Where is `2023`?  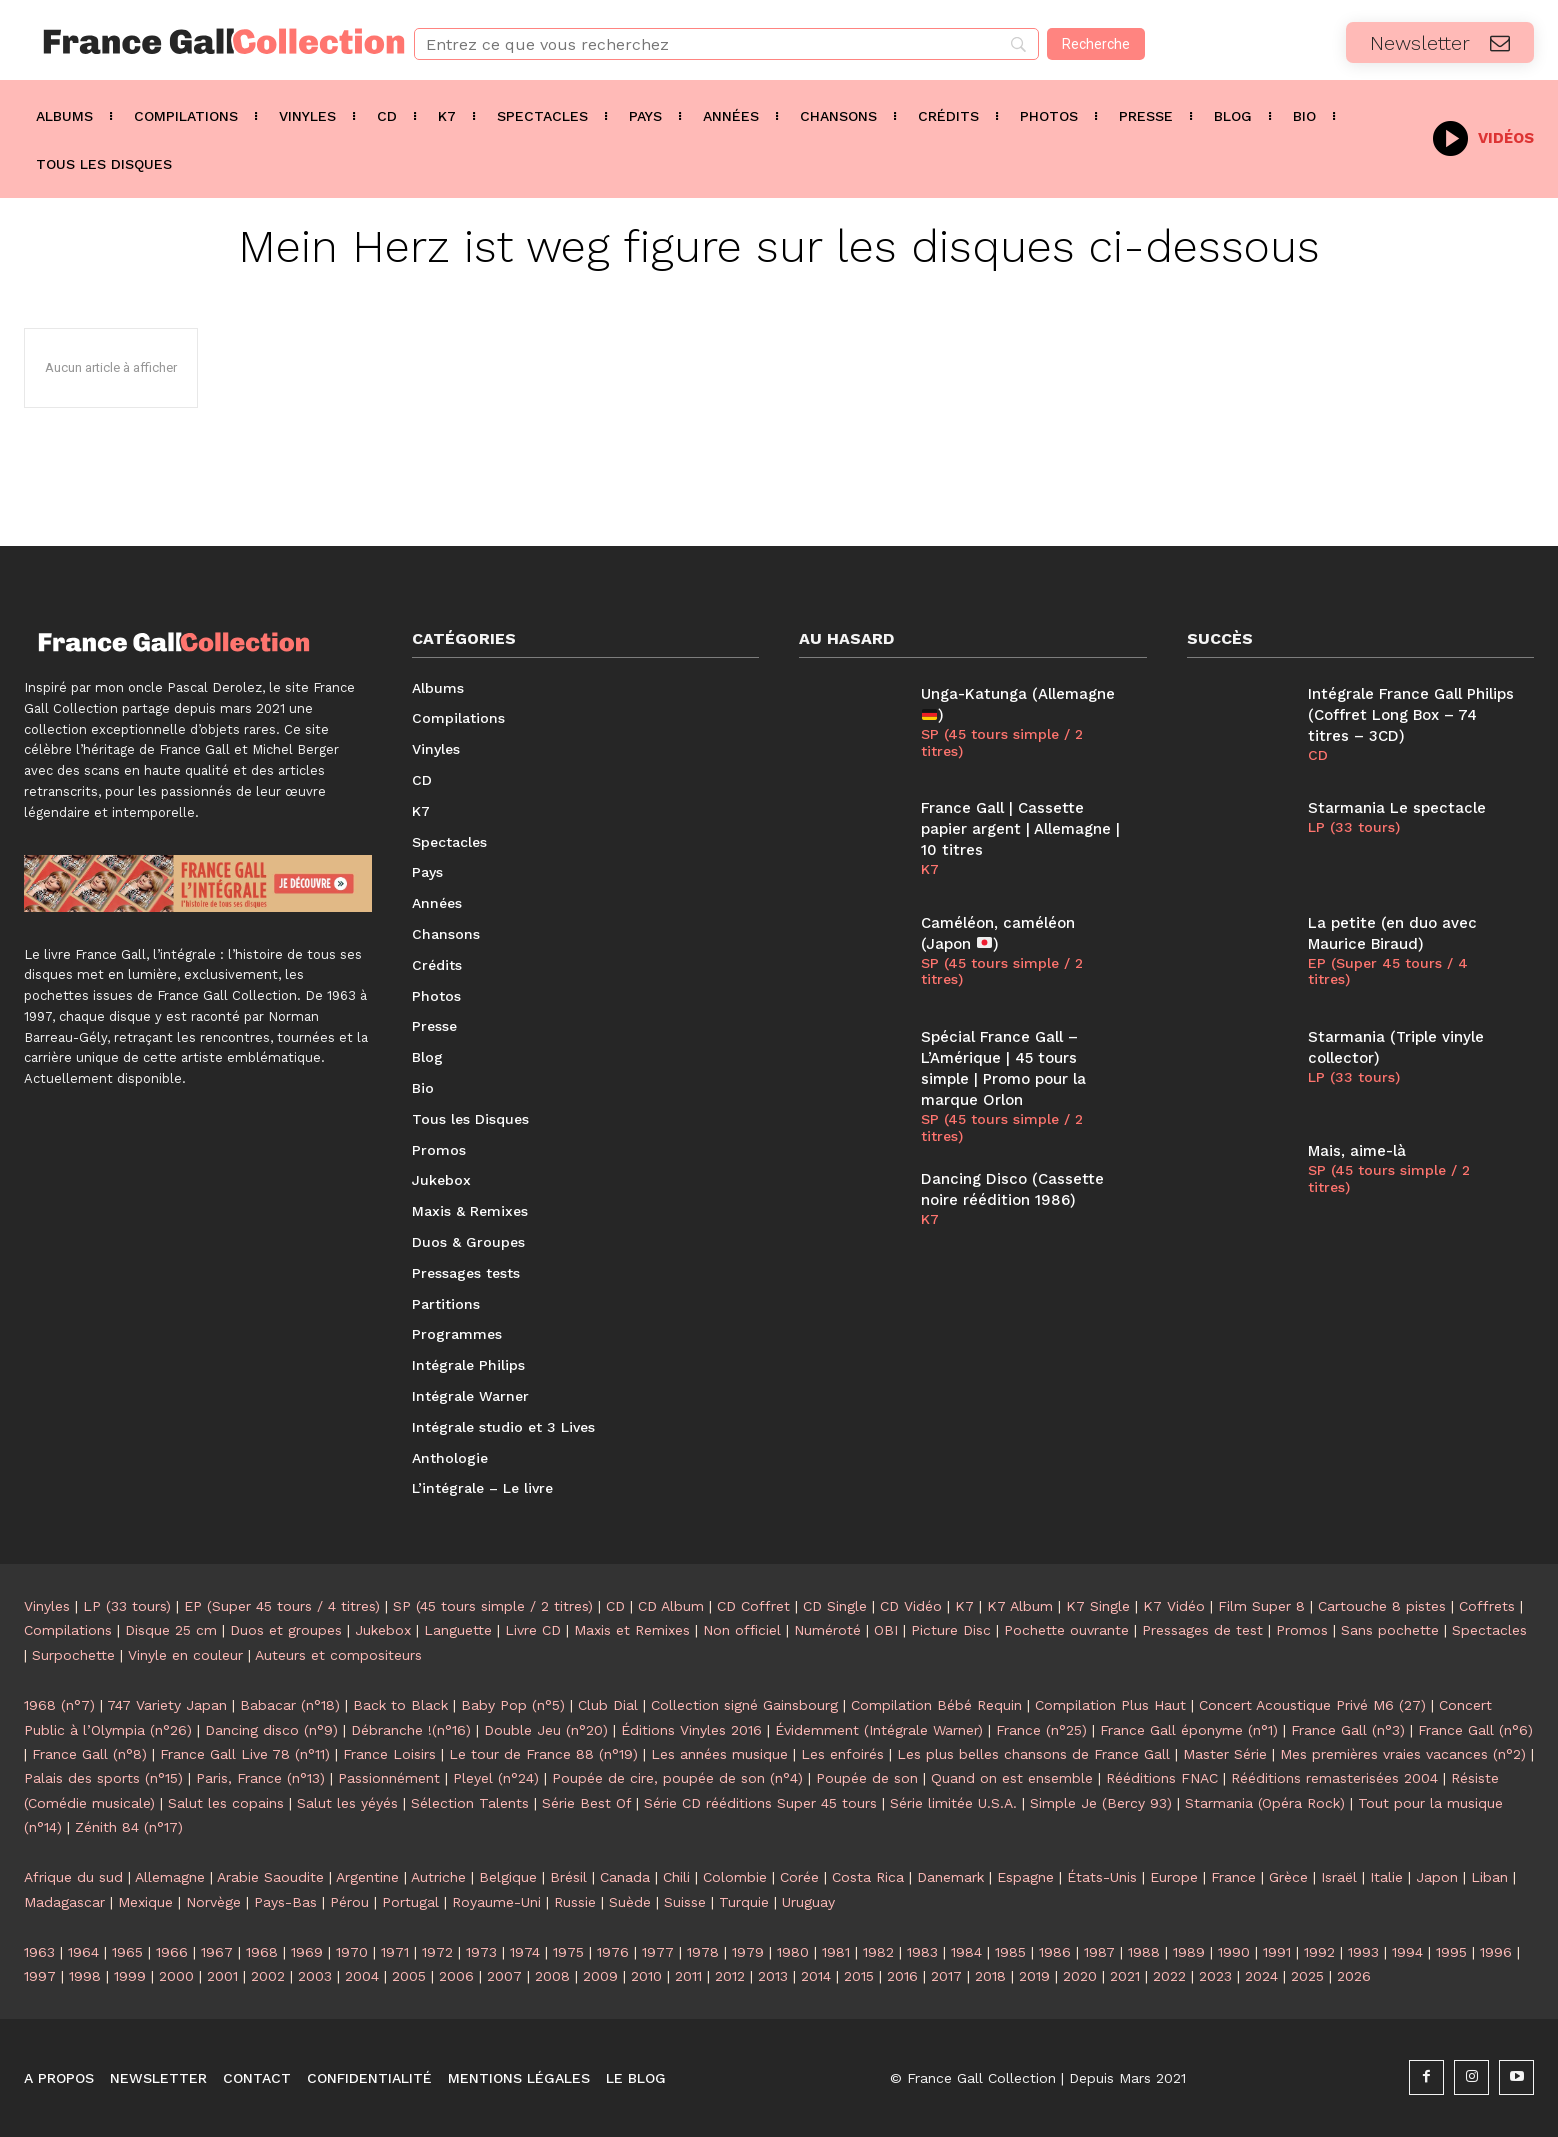
2023 is located at coordinates (1215, 1976).